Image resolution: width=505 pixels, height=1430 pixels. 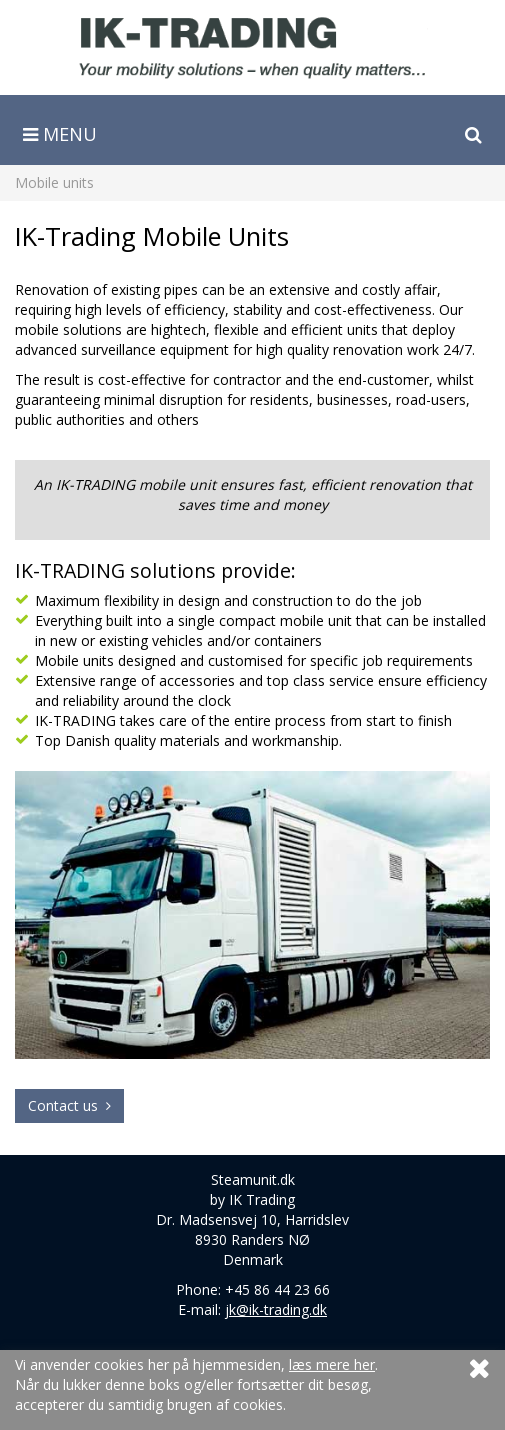 What do you see at coordinates (332, 1364) in the screenshot?
I see `læs mere her` at bounding box center [332, 1364].